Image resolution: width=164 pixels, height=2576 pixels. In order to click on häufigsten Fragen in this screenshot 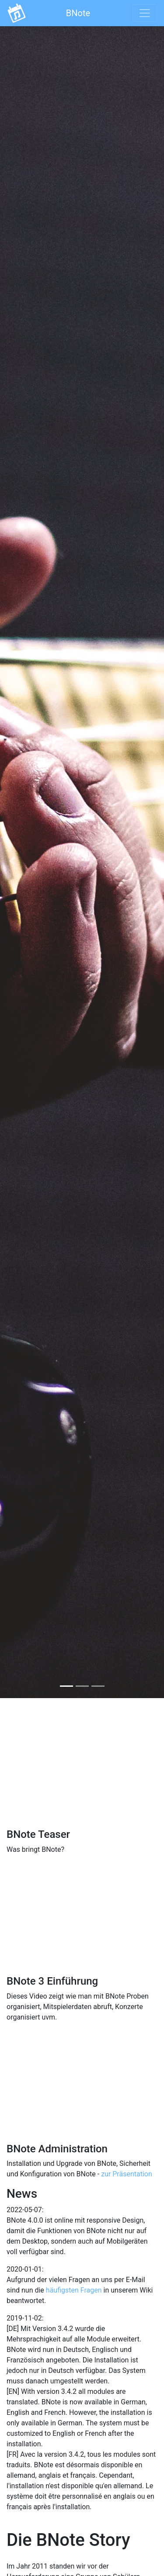, I will do `click(74, 2290)`.